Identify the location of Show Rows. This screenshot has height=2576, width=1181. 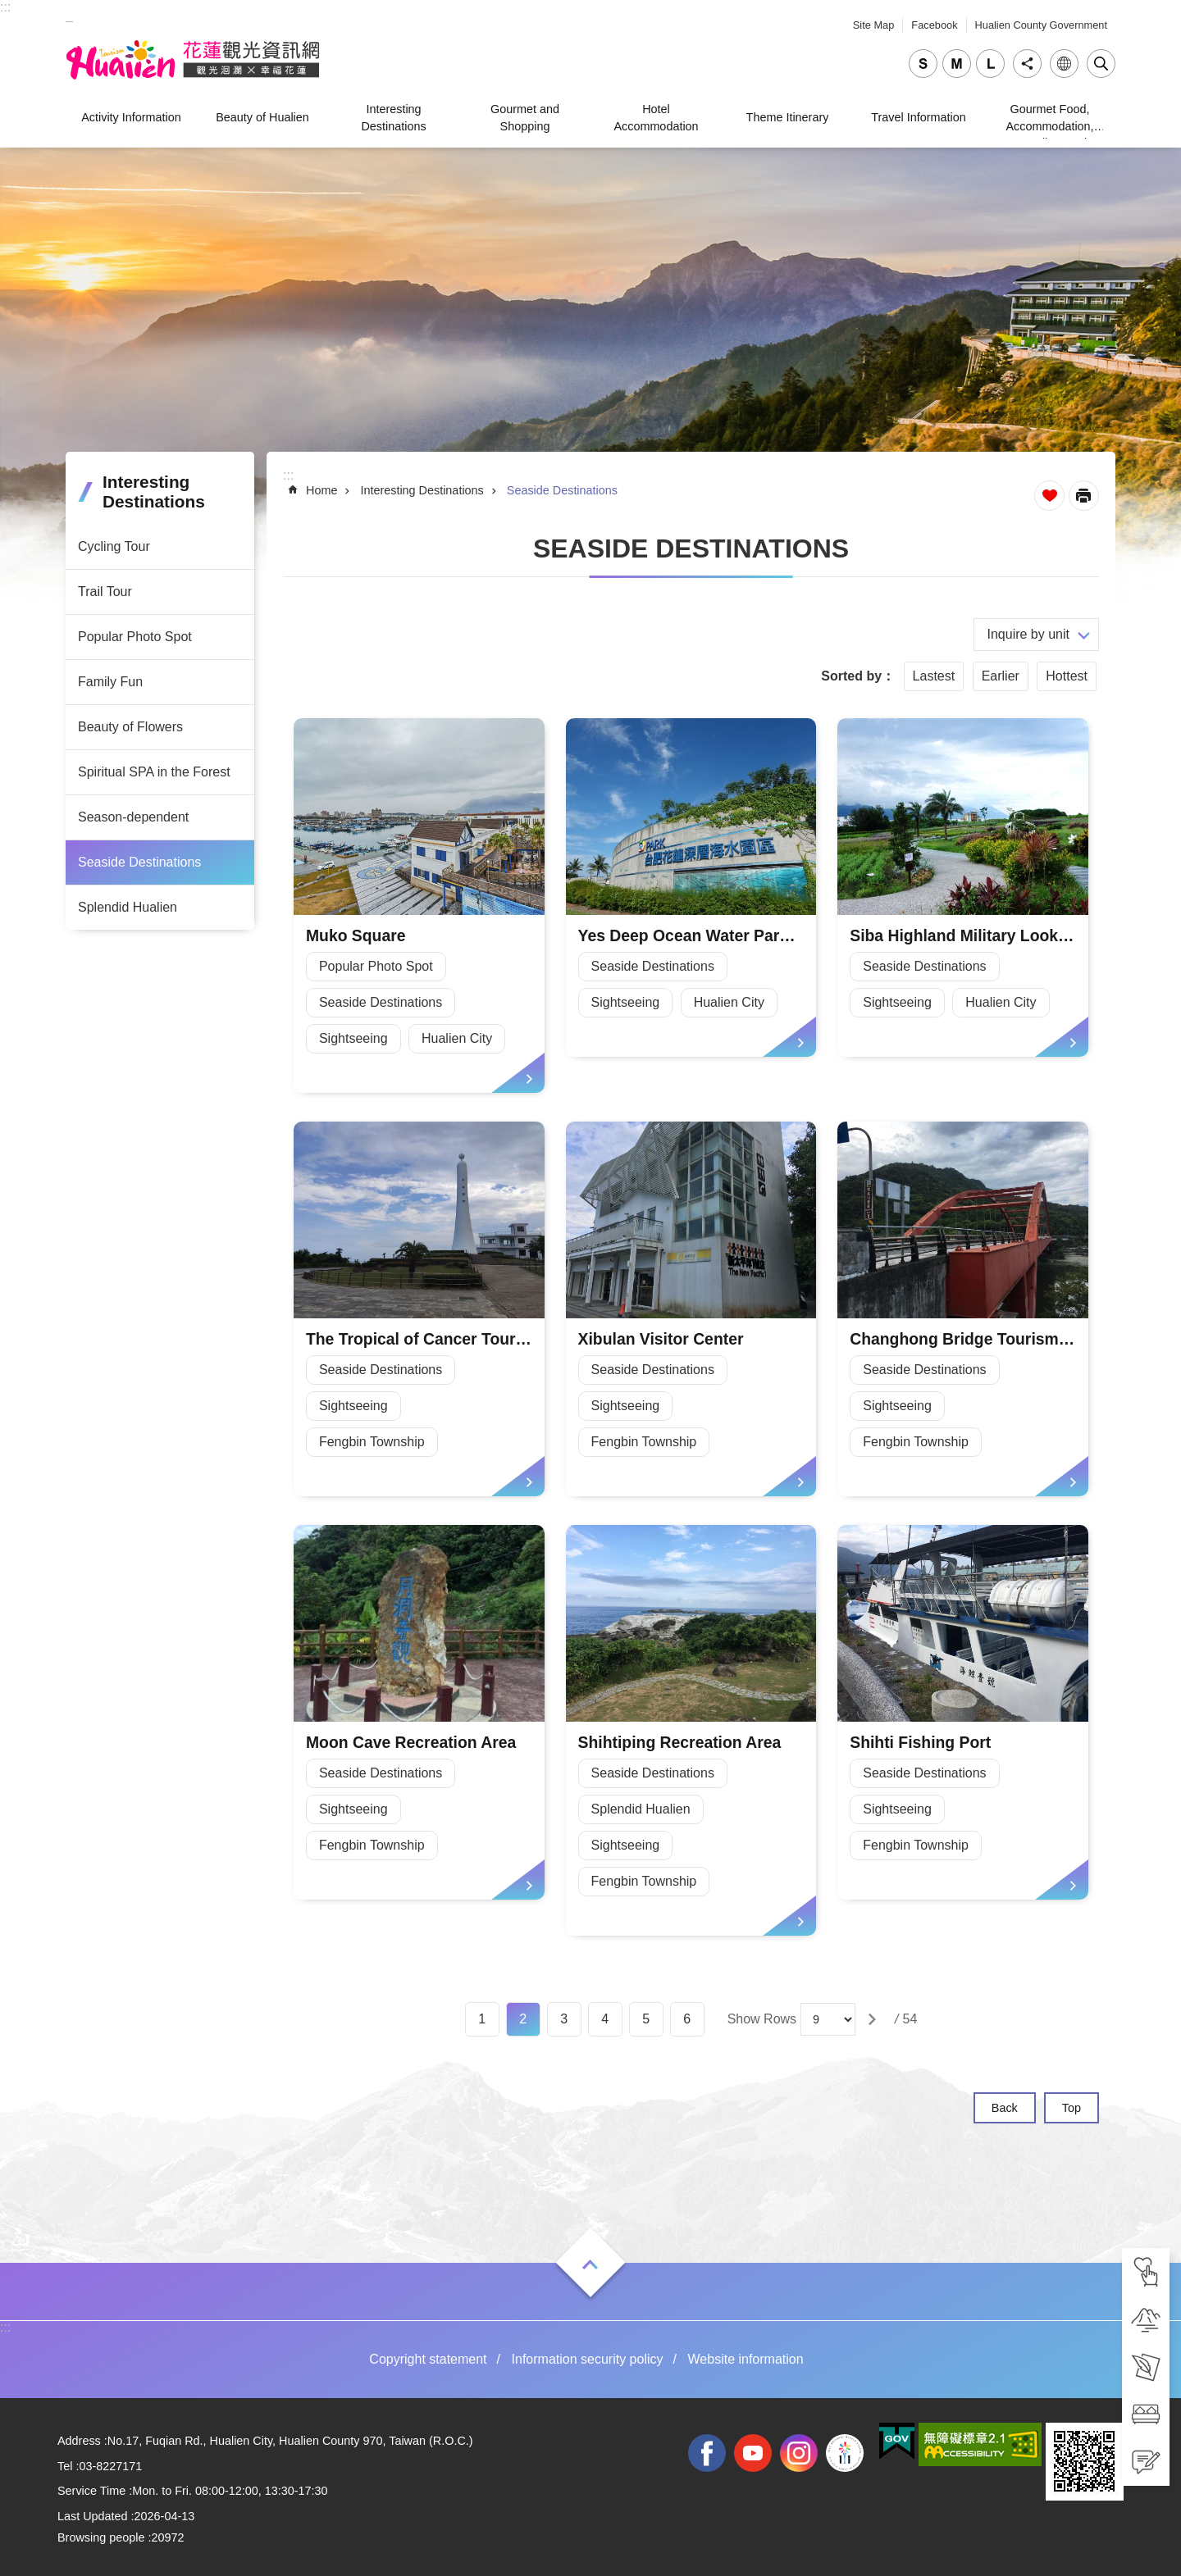
(761, 2019).